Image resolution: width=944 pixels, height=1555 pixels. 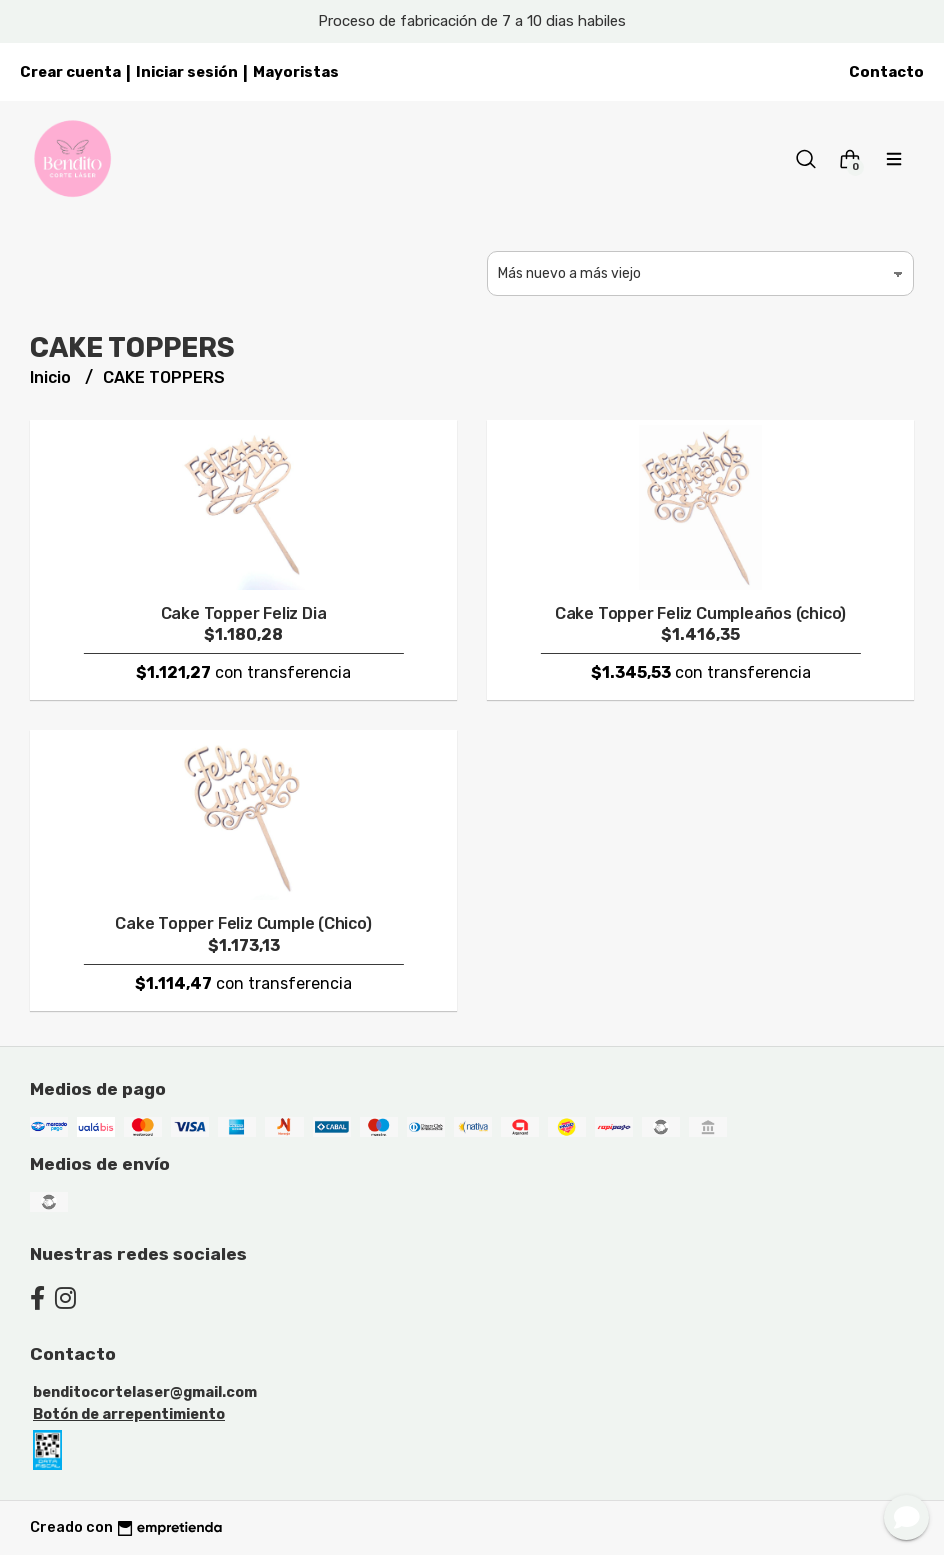 What do you see at coordinates (145, 1392) in the screenshot?
I see `benditocortelaser@gmail.com` at bounding box center [145, 1392].